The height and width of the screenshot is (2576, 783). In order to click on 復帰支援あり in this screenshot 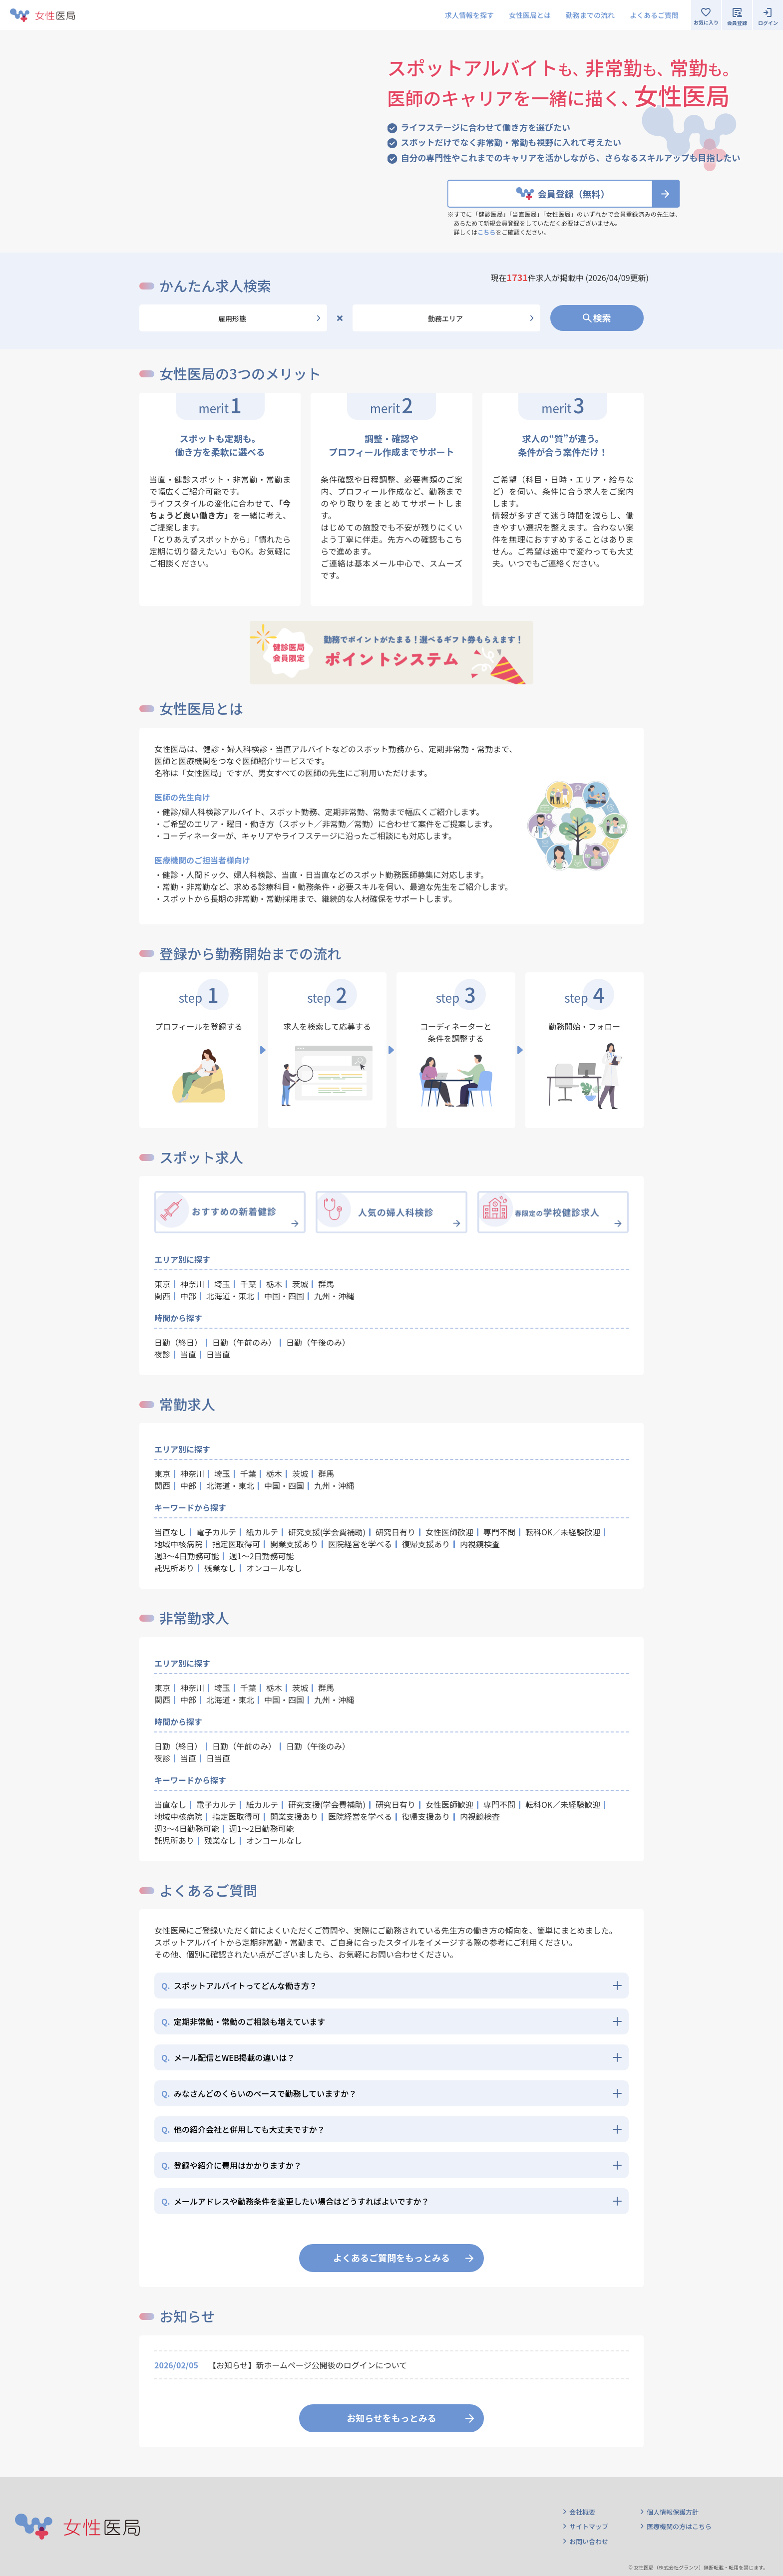, I will do `click(426, 1544)`.